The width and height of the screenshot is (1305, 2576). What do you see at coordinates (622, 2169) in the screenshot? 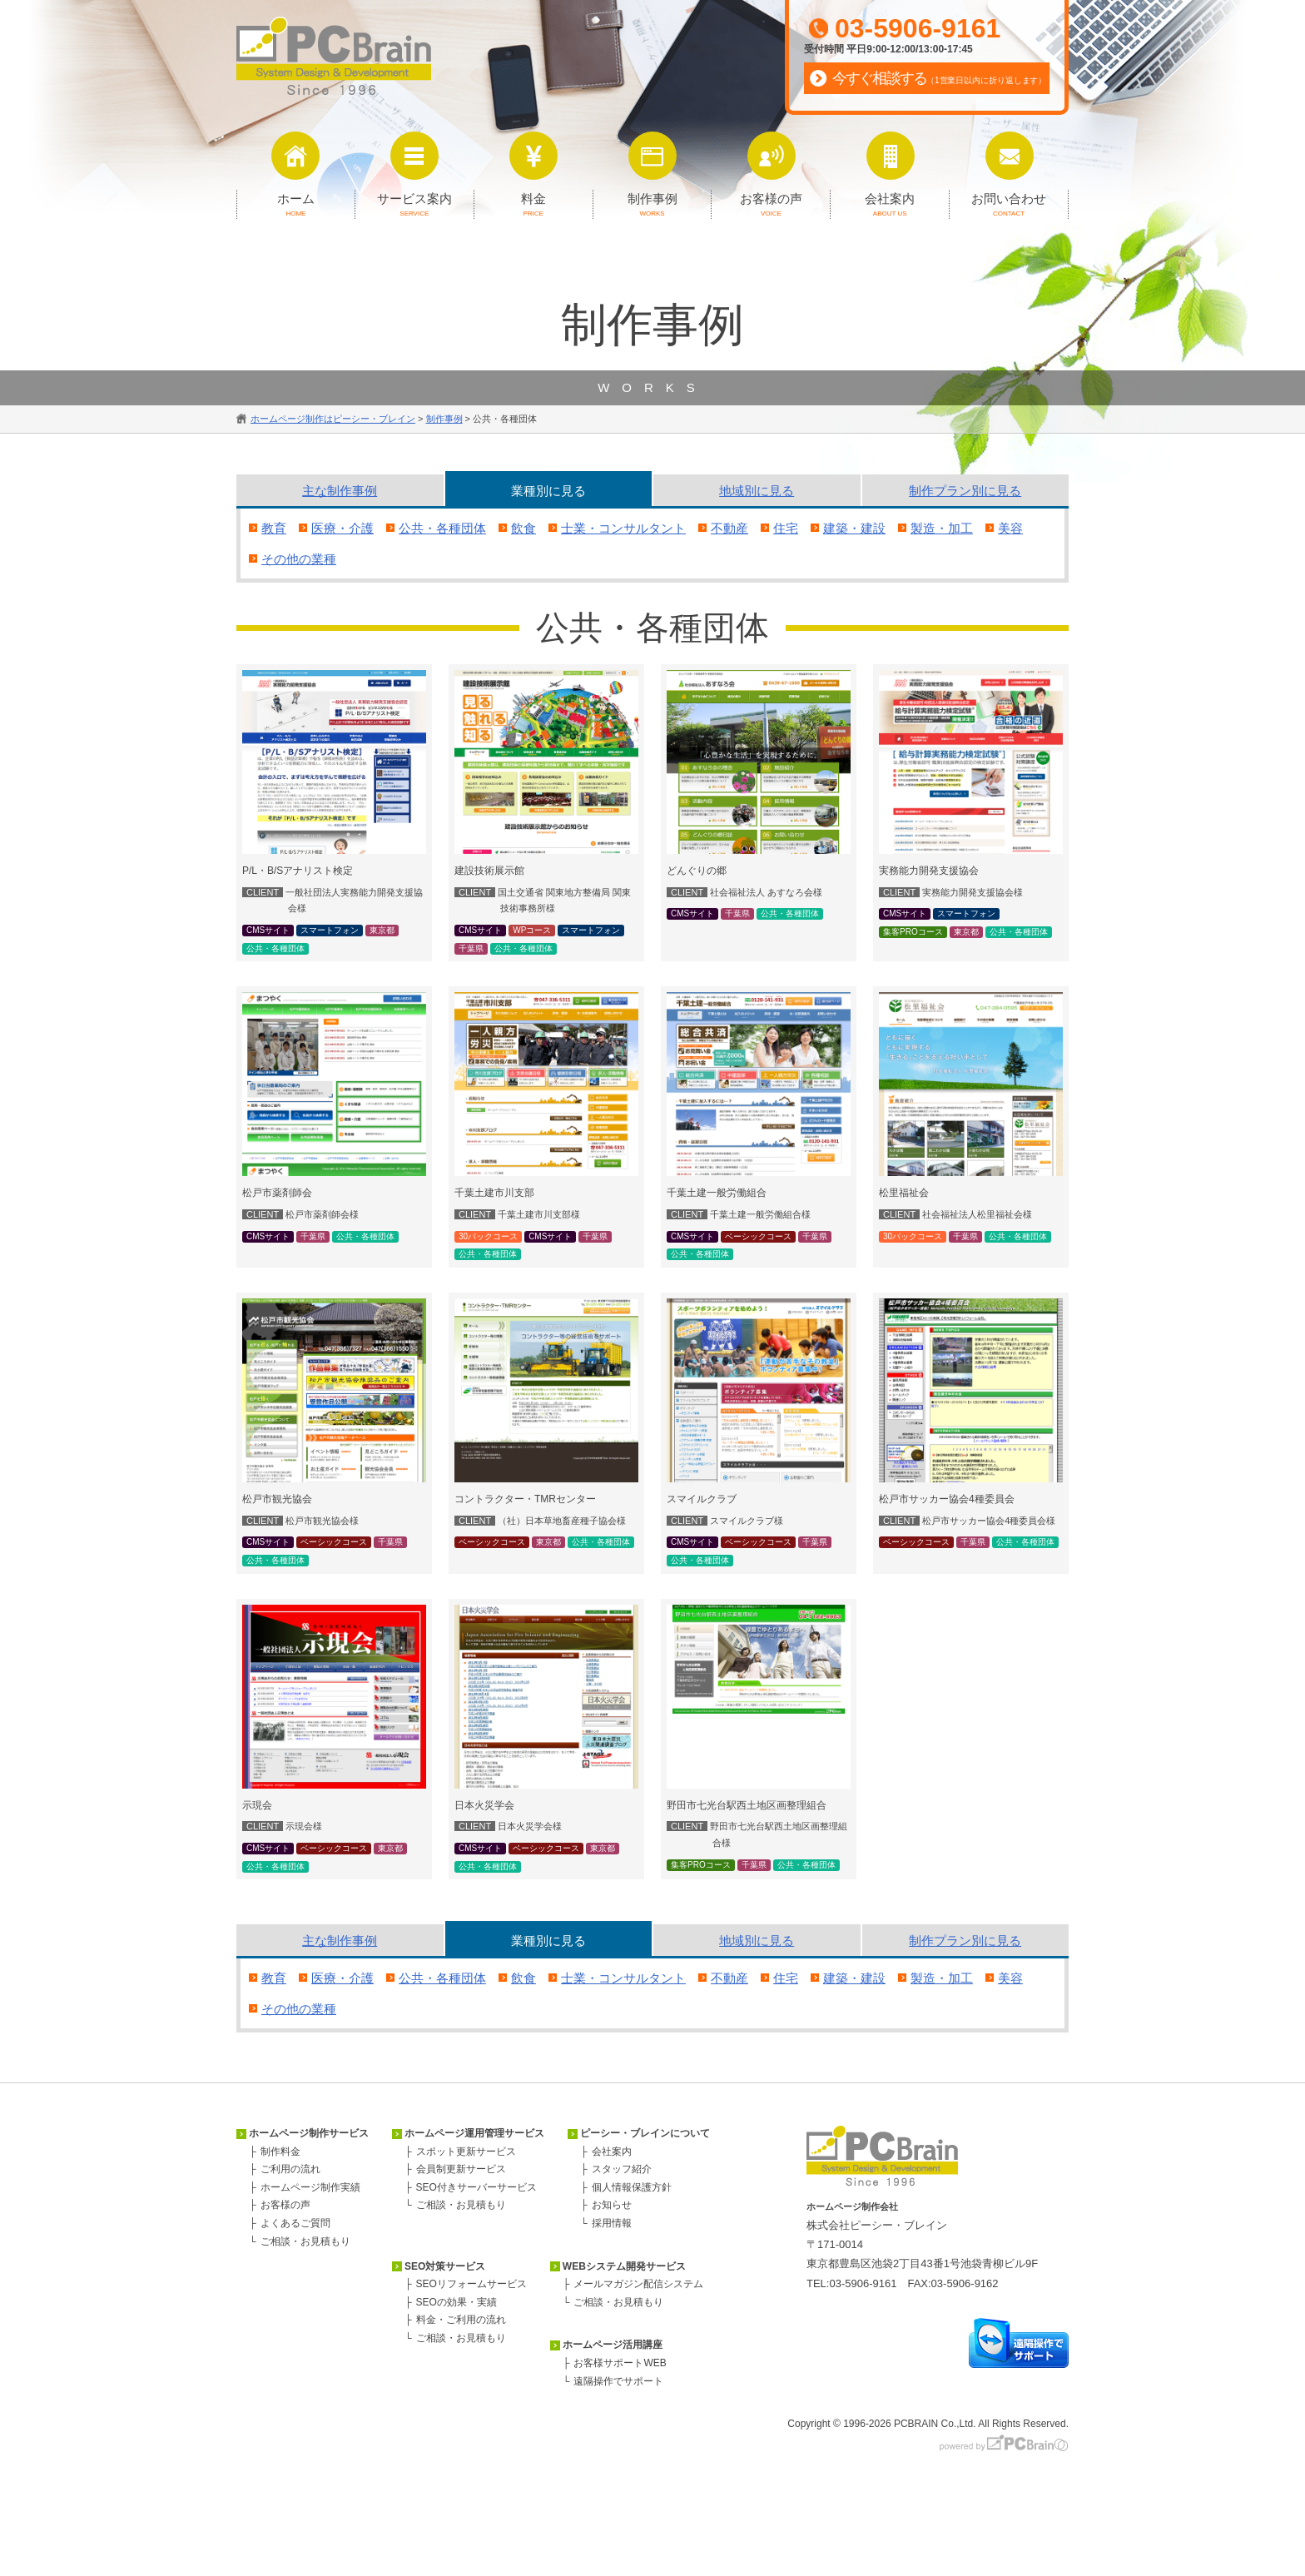
I see `スタッフ紹介` at bounding box center [622, 2169].